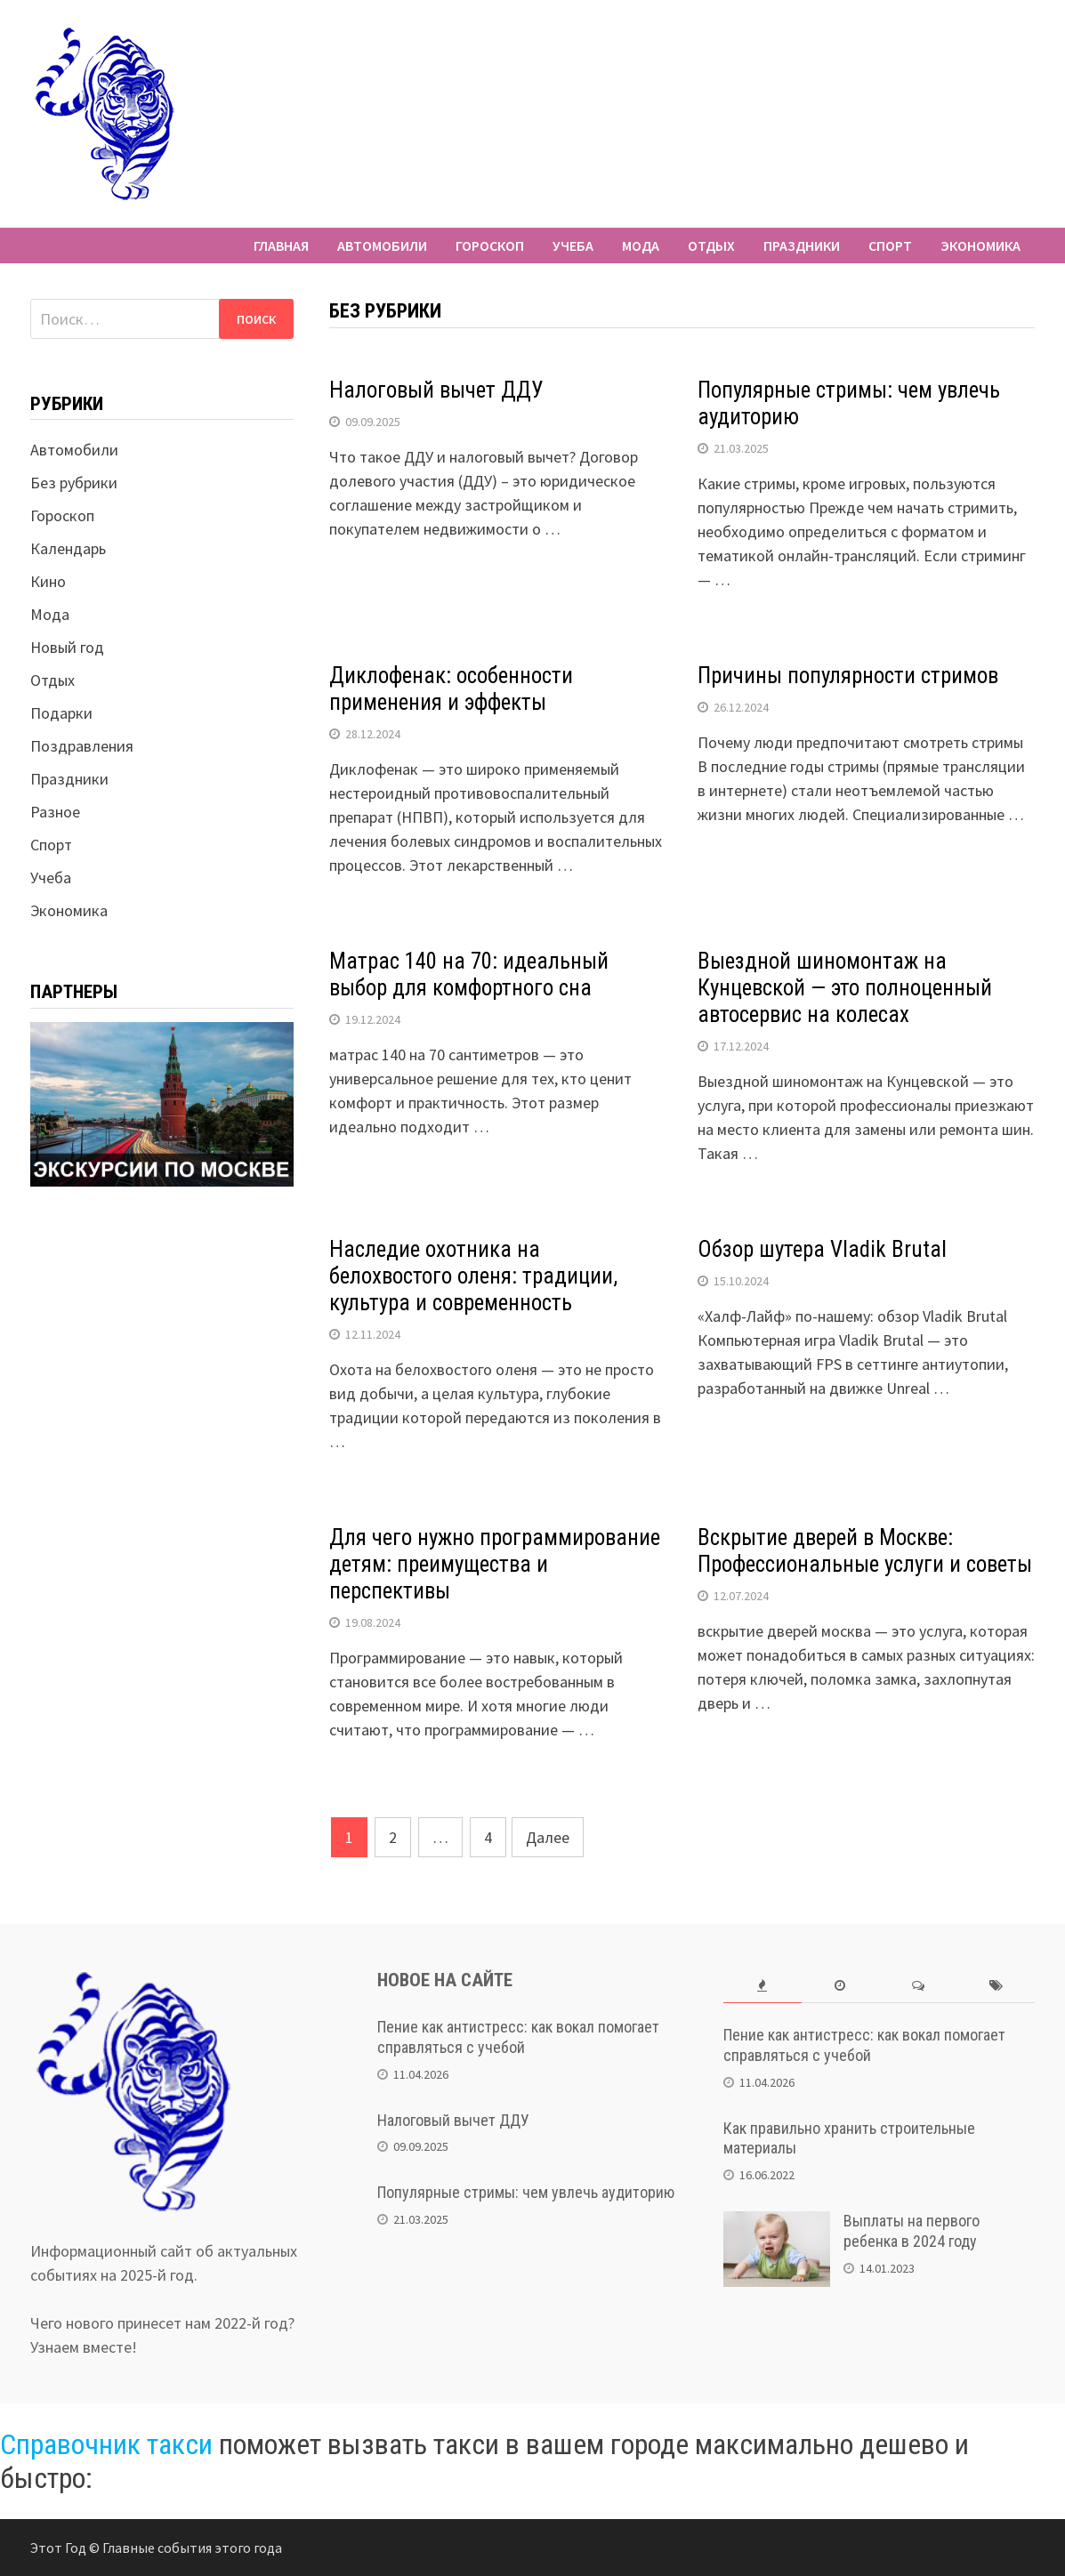  What do you see at coordinates (822, 1249) in the screenshot?
I see `Обзор шутера Vladik Brutal` at bounding box center [822, 1249].